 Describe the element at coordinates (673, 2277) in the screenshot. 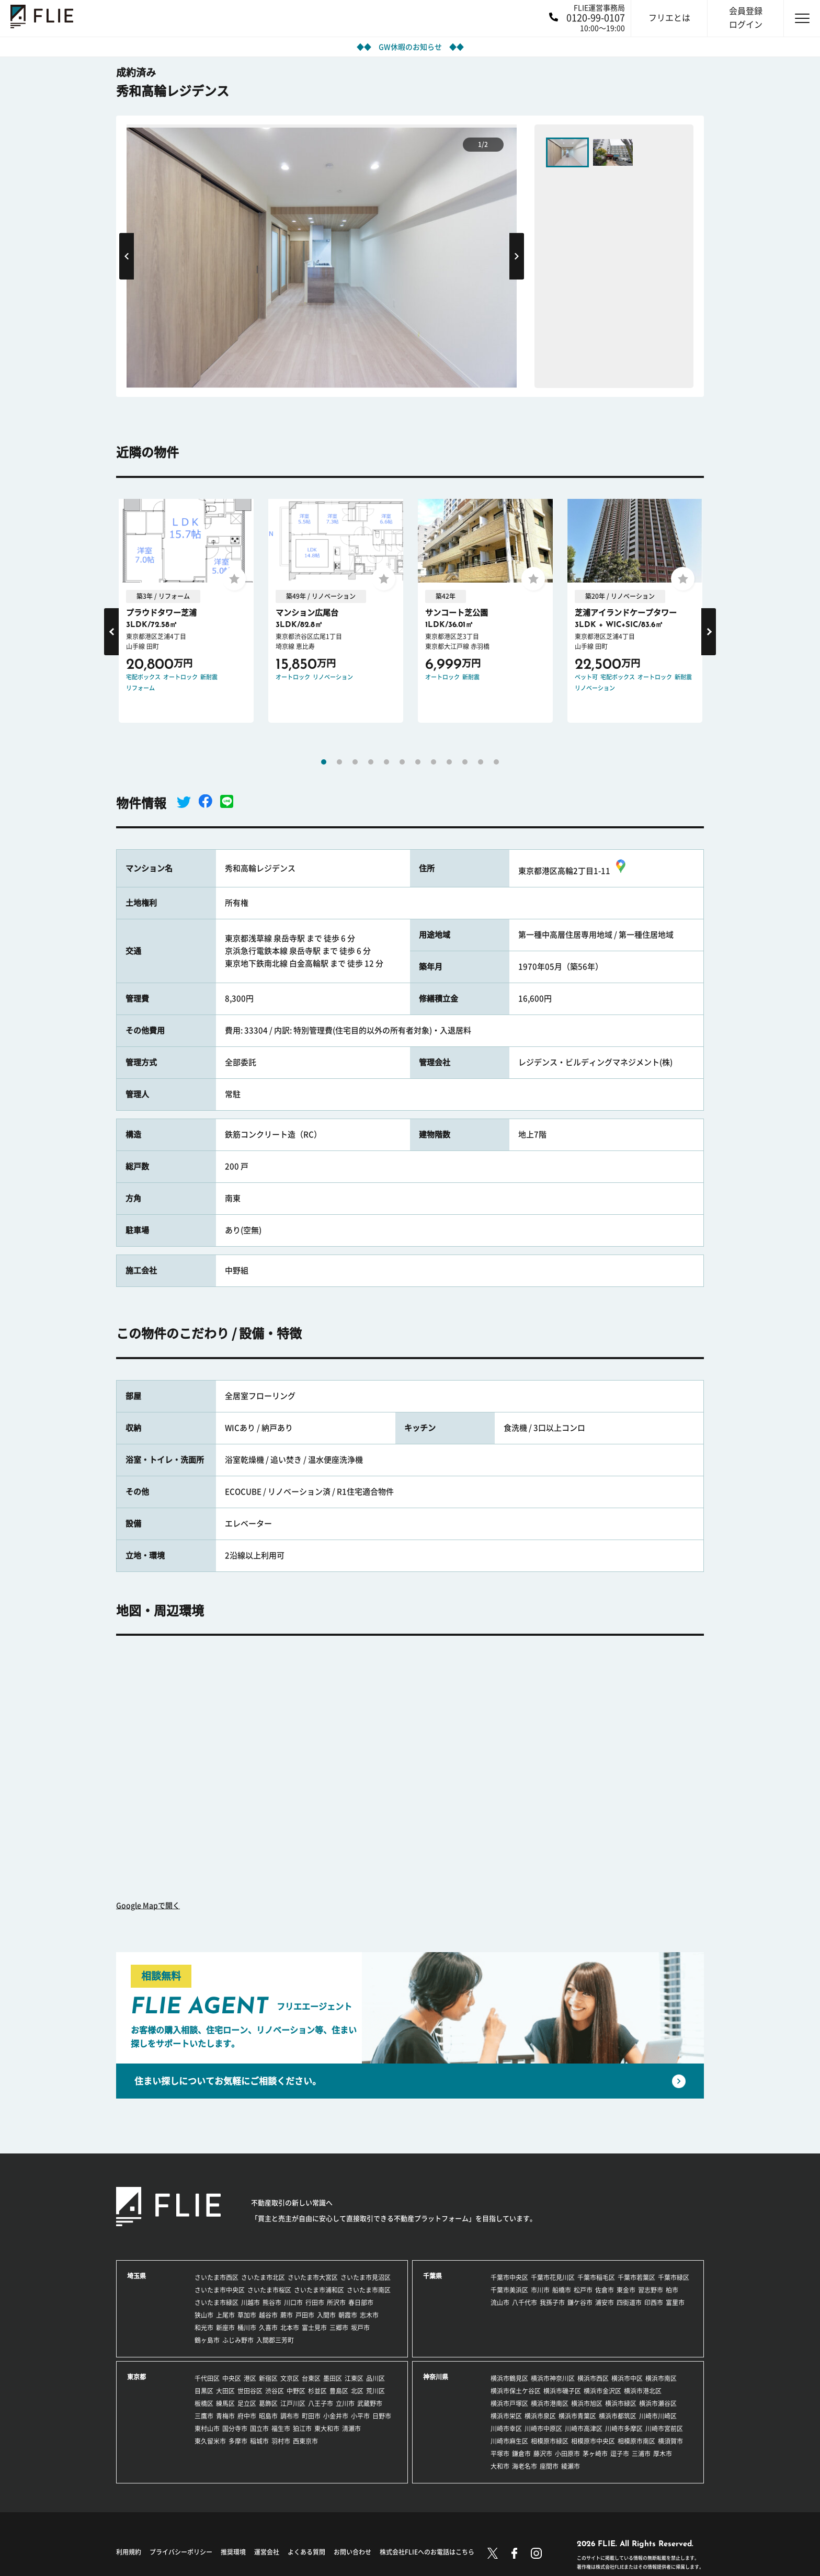

I see `千葉市緑区` at that location.